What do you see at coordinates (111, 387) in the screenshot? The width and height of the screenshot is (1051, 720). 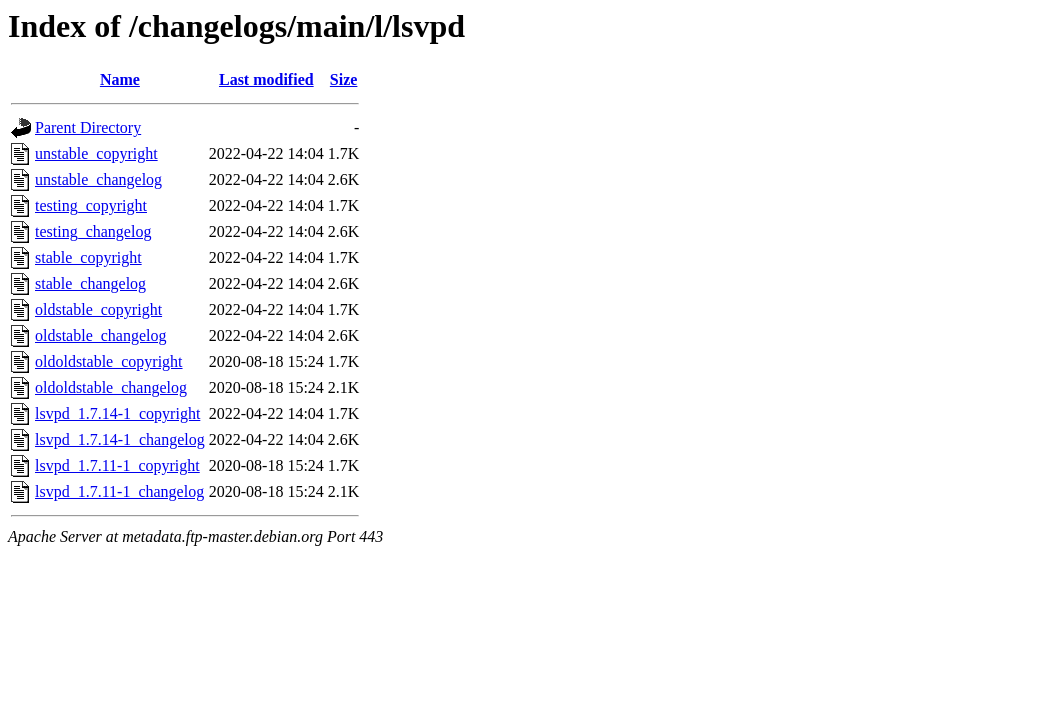 I see `oldoldstable_changelog` at bounding box center [111, 387].